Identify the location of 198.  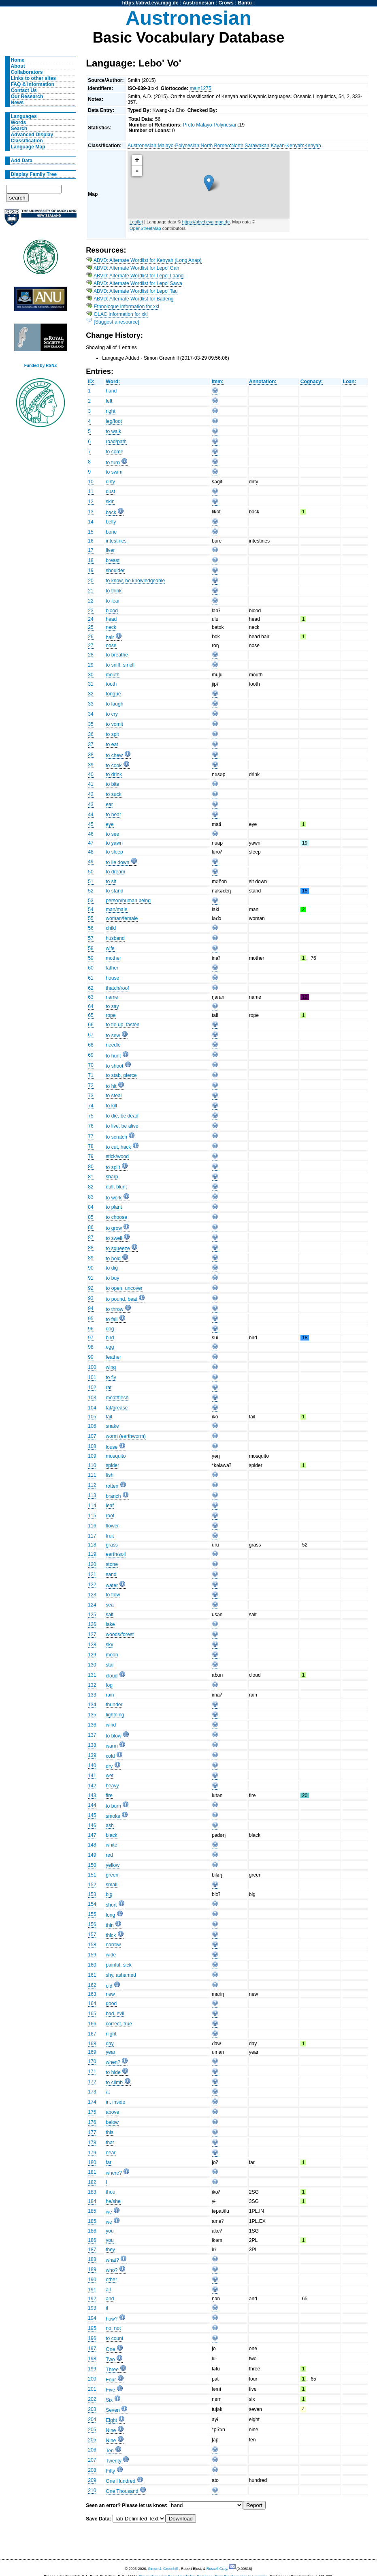
(92, 2359).